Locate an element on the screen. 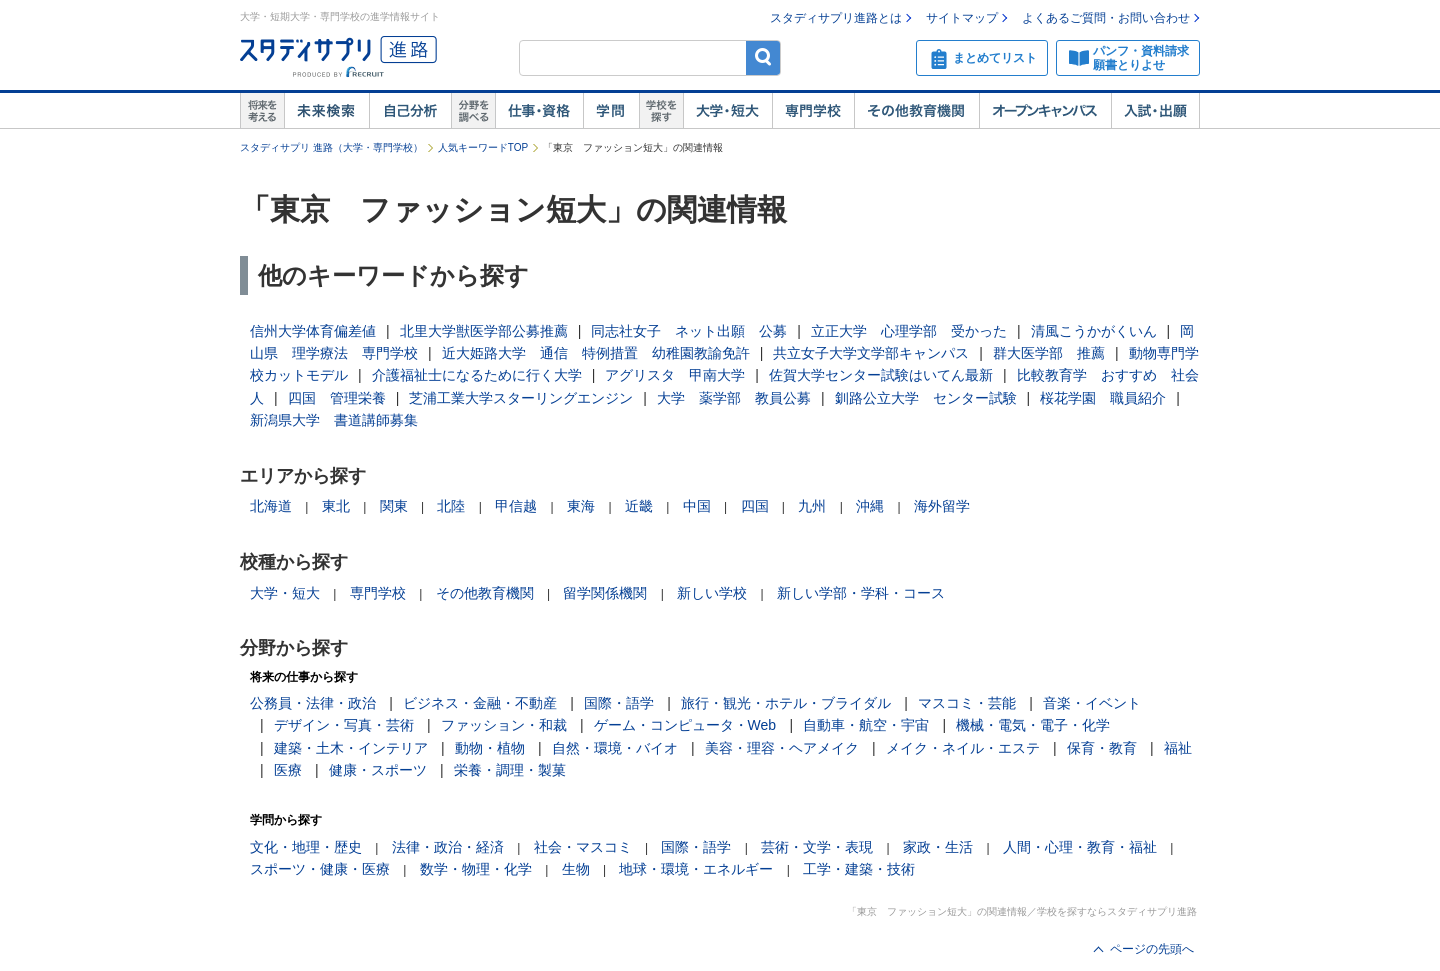 This screenshot has height=971, width=1440. 甲信越 is located at coordinates (516, 506).